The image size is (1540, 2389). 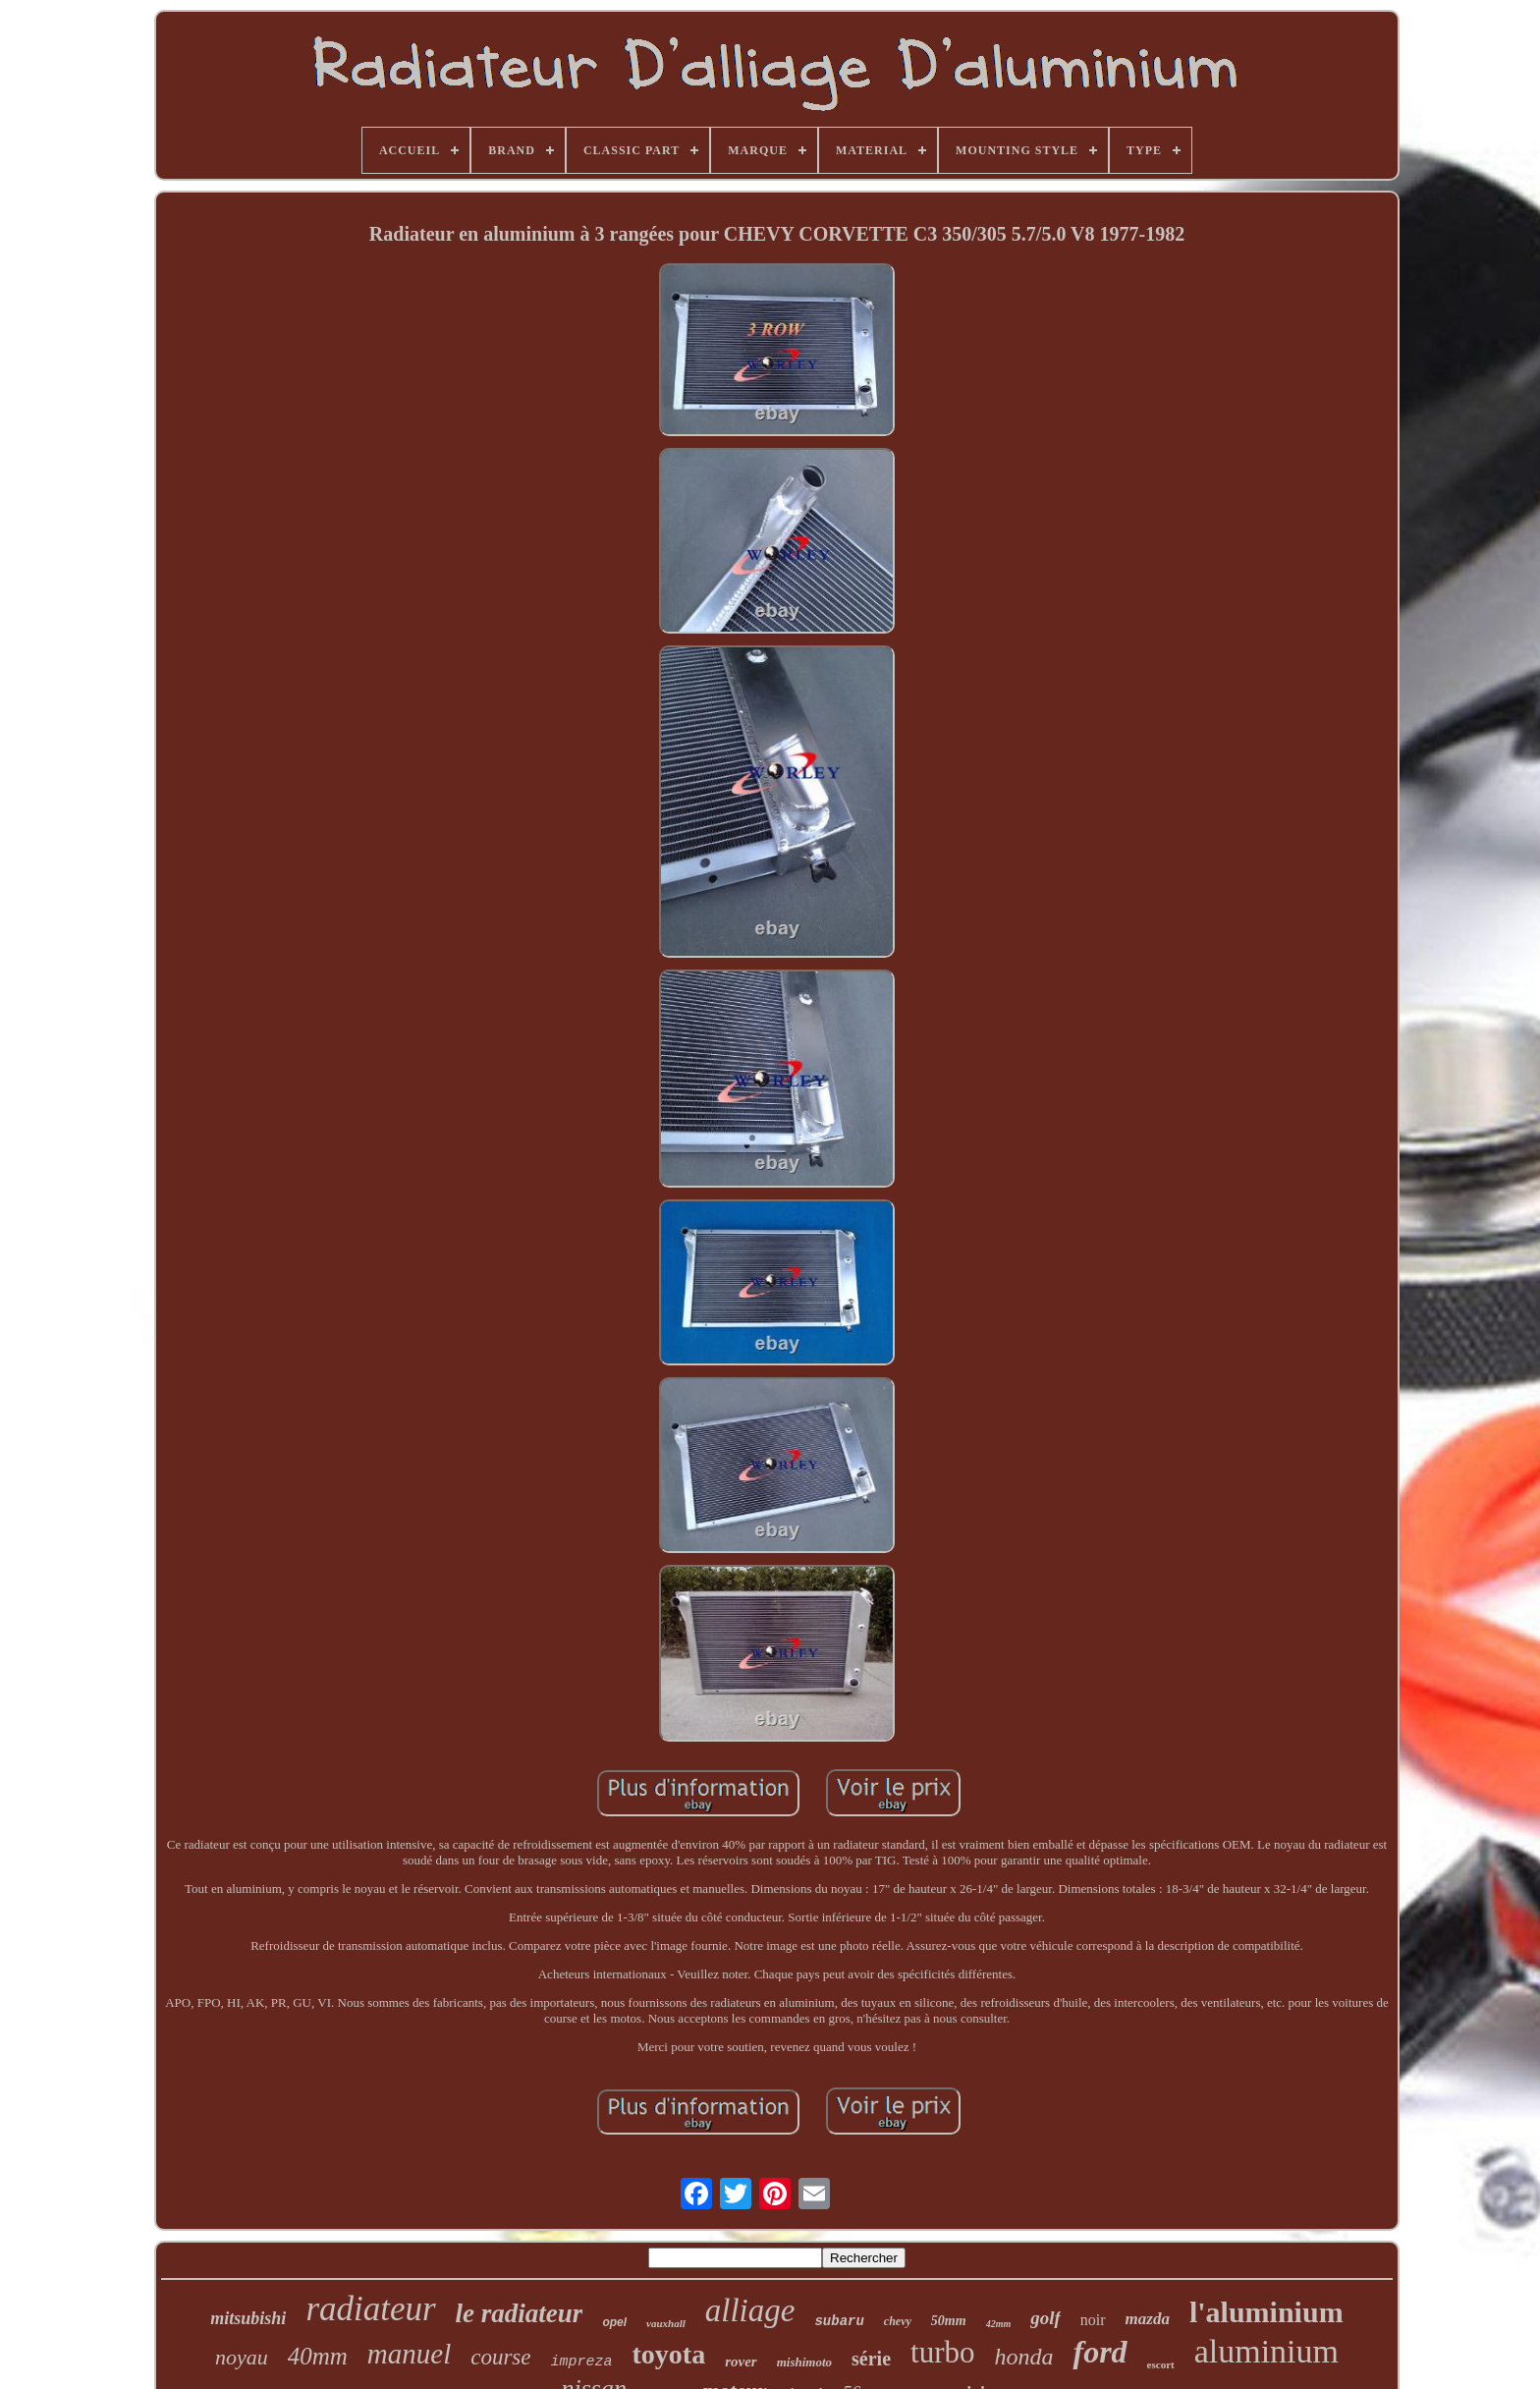 What do you see at coordinates (318, 2356) in the screenshot?
I see `40mm` at bounding box center [318, 2356].